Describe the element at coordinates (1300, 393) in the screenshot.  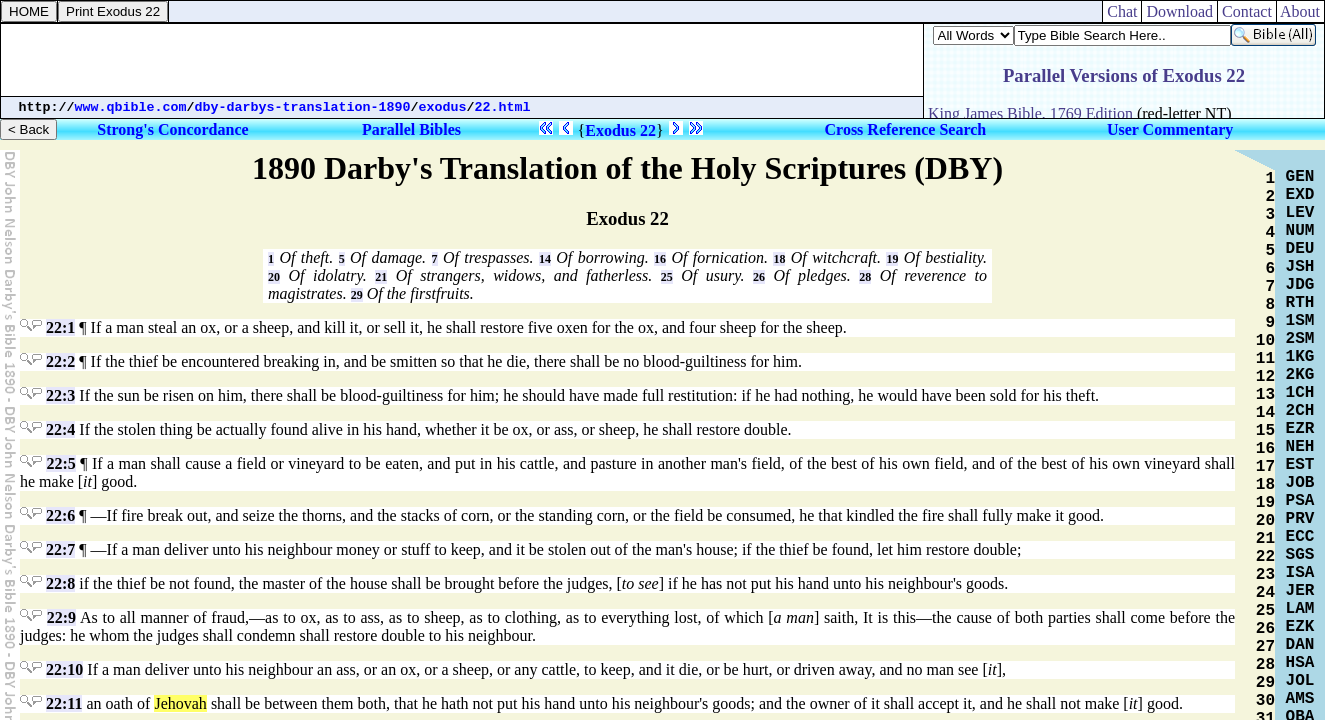
I see `1CH` at that location.